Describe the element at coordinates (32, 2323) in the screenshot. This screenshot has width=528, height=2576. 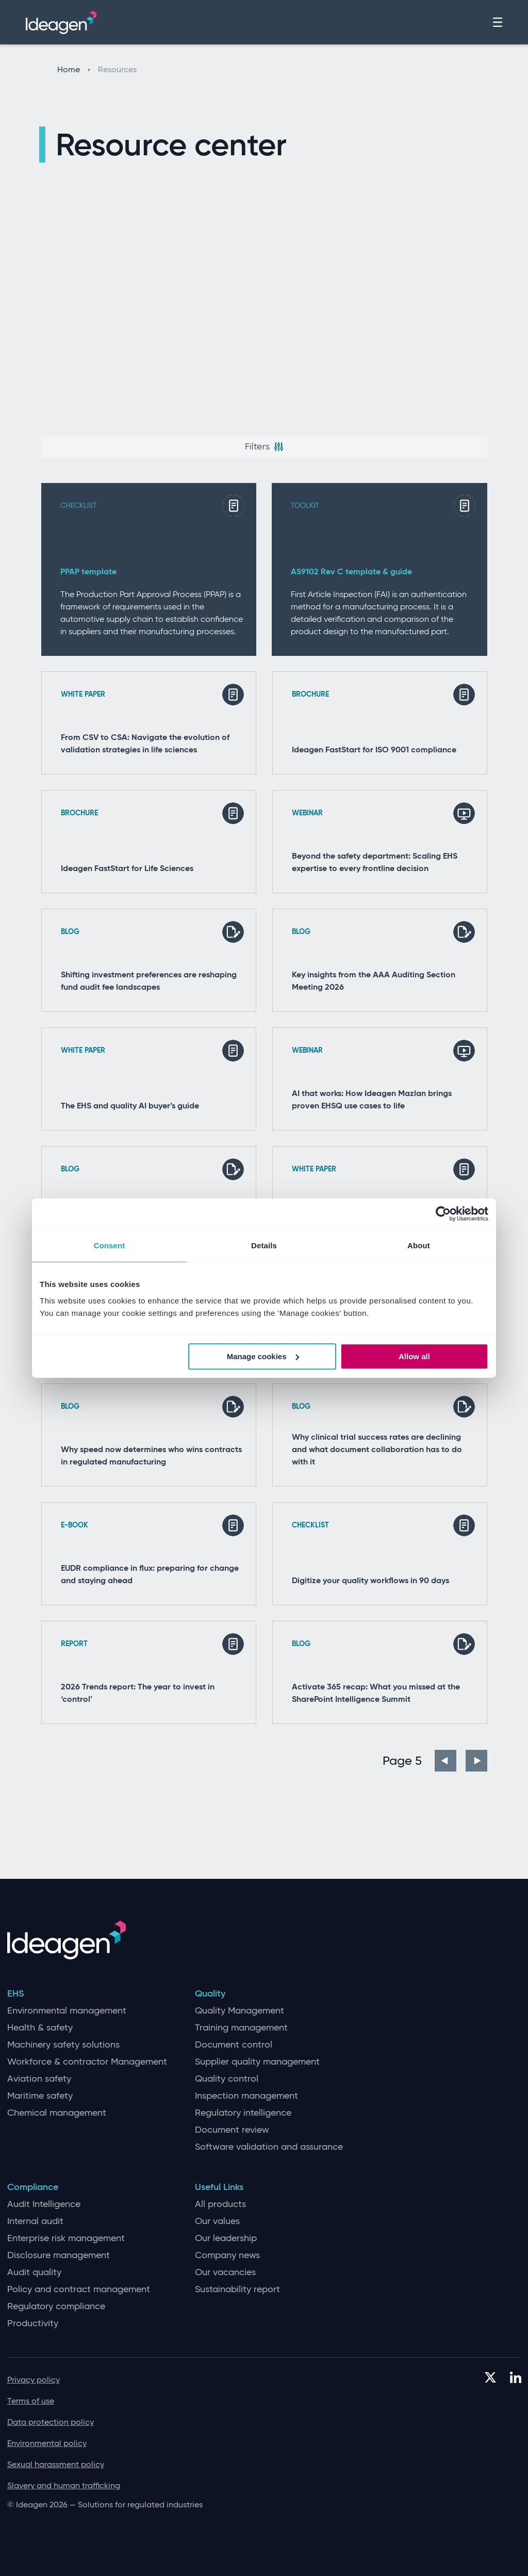
I see `Productivity` at that location.